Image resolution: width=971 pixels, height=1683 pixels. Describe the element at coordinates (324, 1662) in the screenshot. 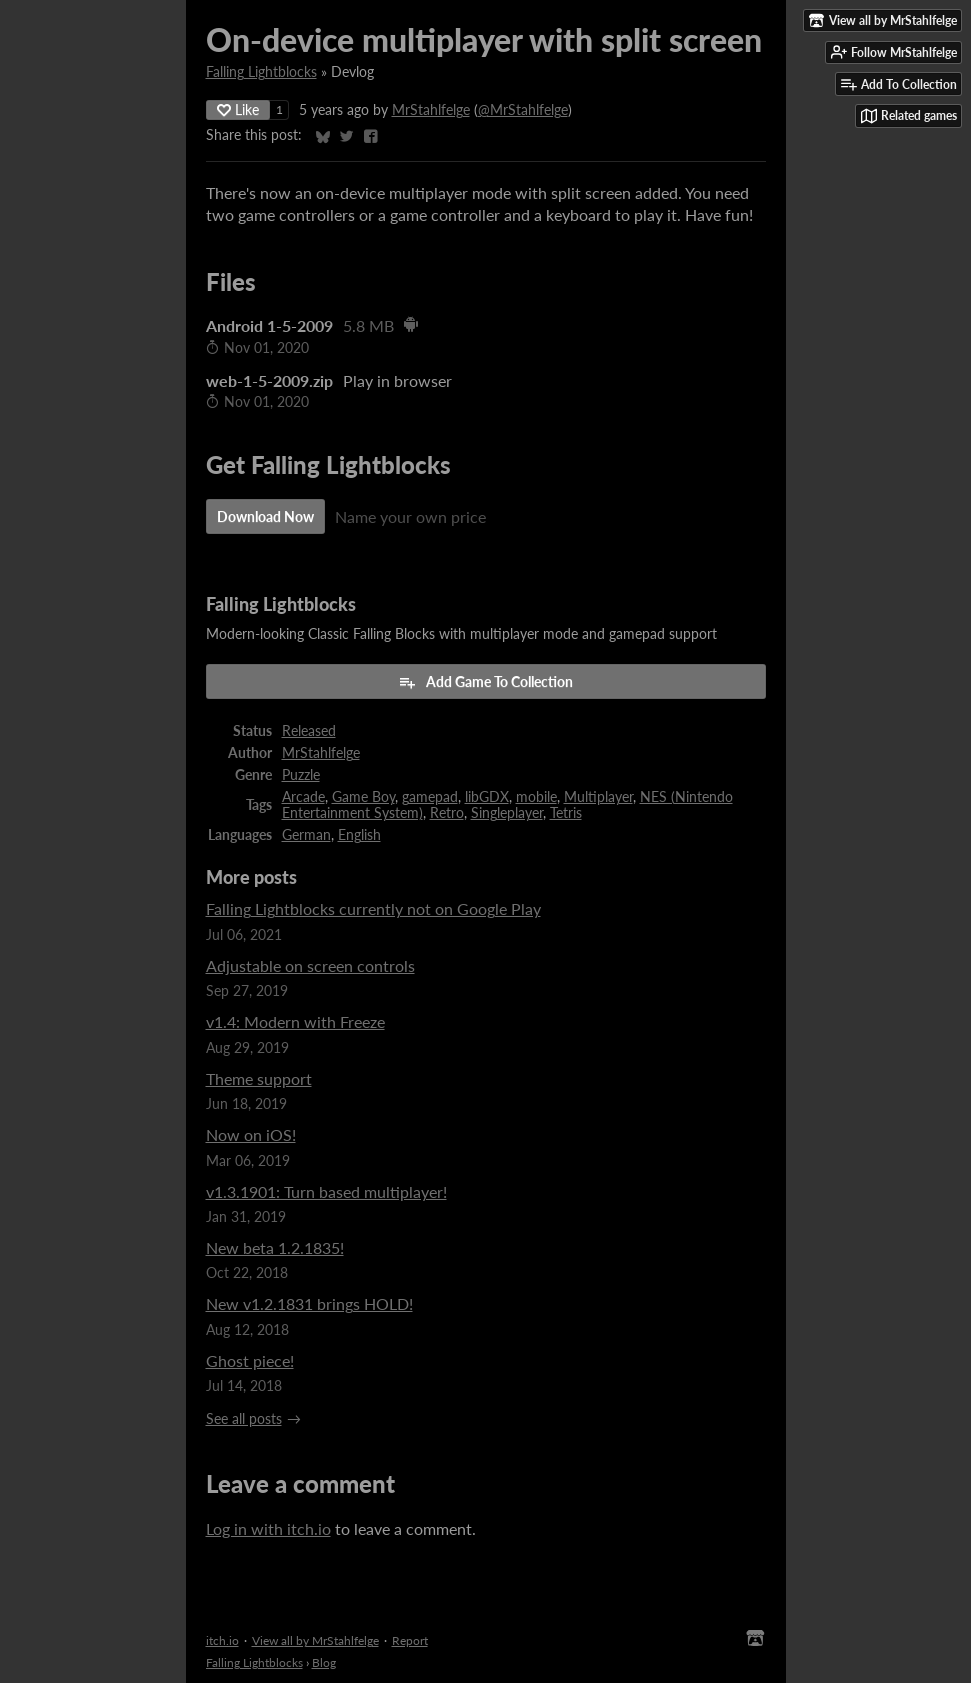

I see `Blog` at that location.